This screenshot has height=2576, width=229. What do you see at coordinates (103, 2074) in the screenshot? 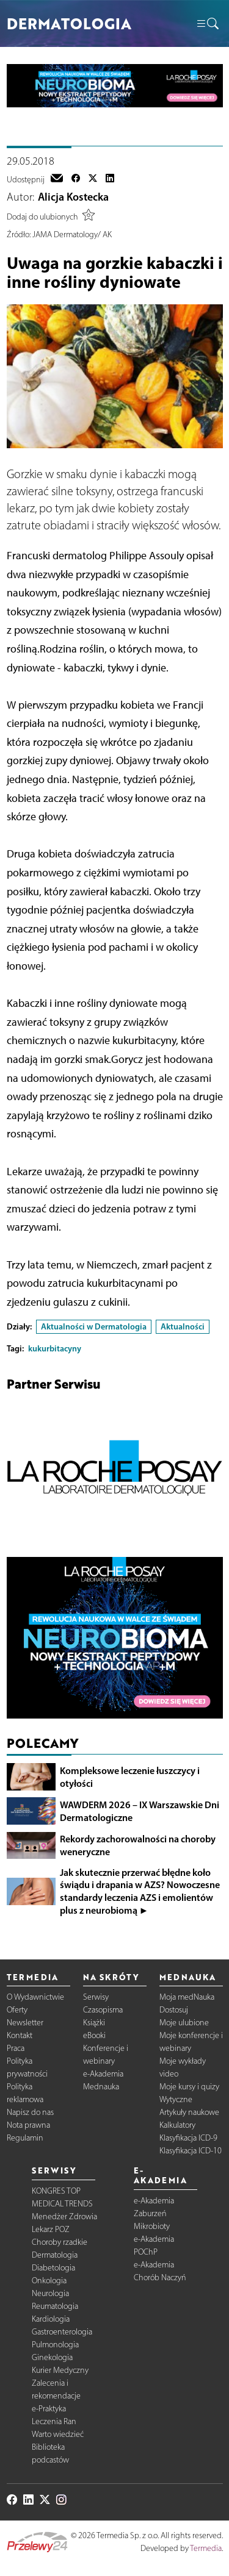
I see `e-Akademia` at bounding box center [103, 2074].